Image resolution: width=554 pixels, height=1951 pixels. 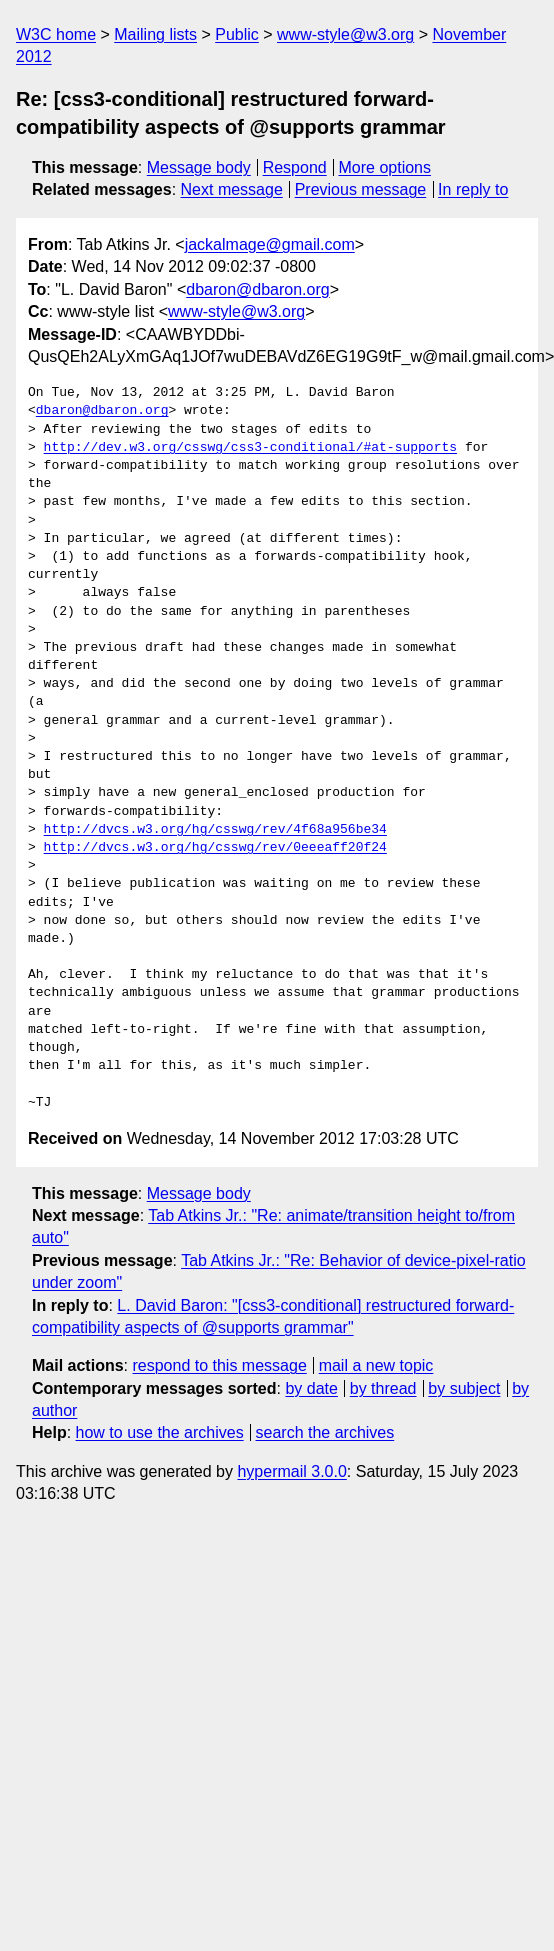 What do you see at coordinates (215, 848) in the screenshot?
I see `http://dvcs.w3.org/hg/csswg/rev/0eeeaff20f24` at bounding box center [215, 848].